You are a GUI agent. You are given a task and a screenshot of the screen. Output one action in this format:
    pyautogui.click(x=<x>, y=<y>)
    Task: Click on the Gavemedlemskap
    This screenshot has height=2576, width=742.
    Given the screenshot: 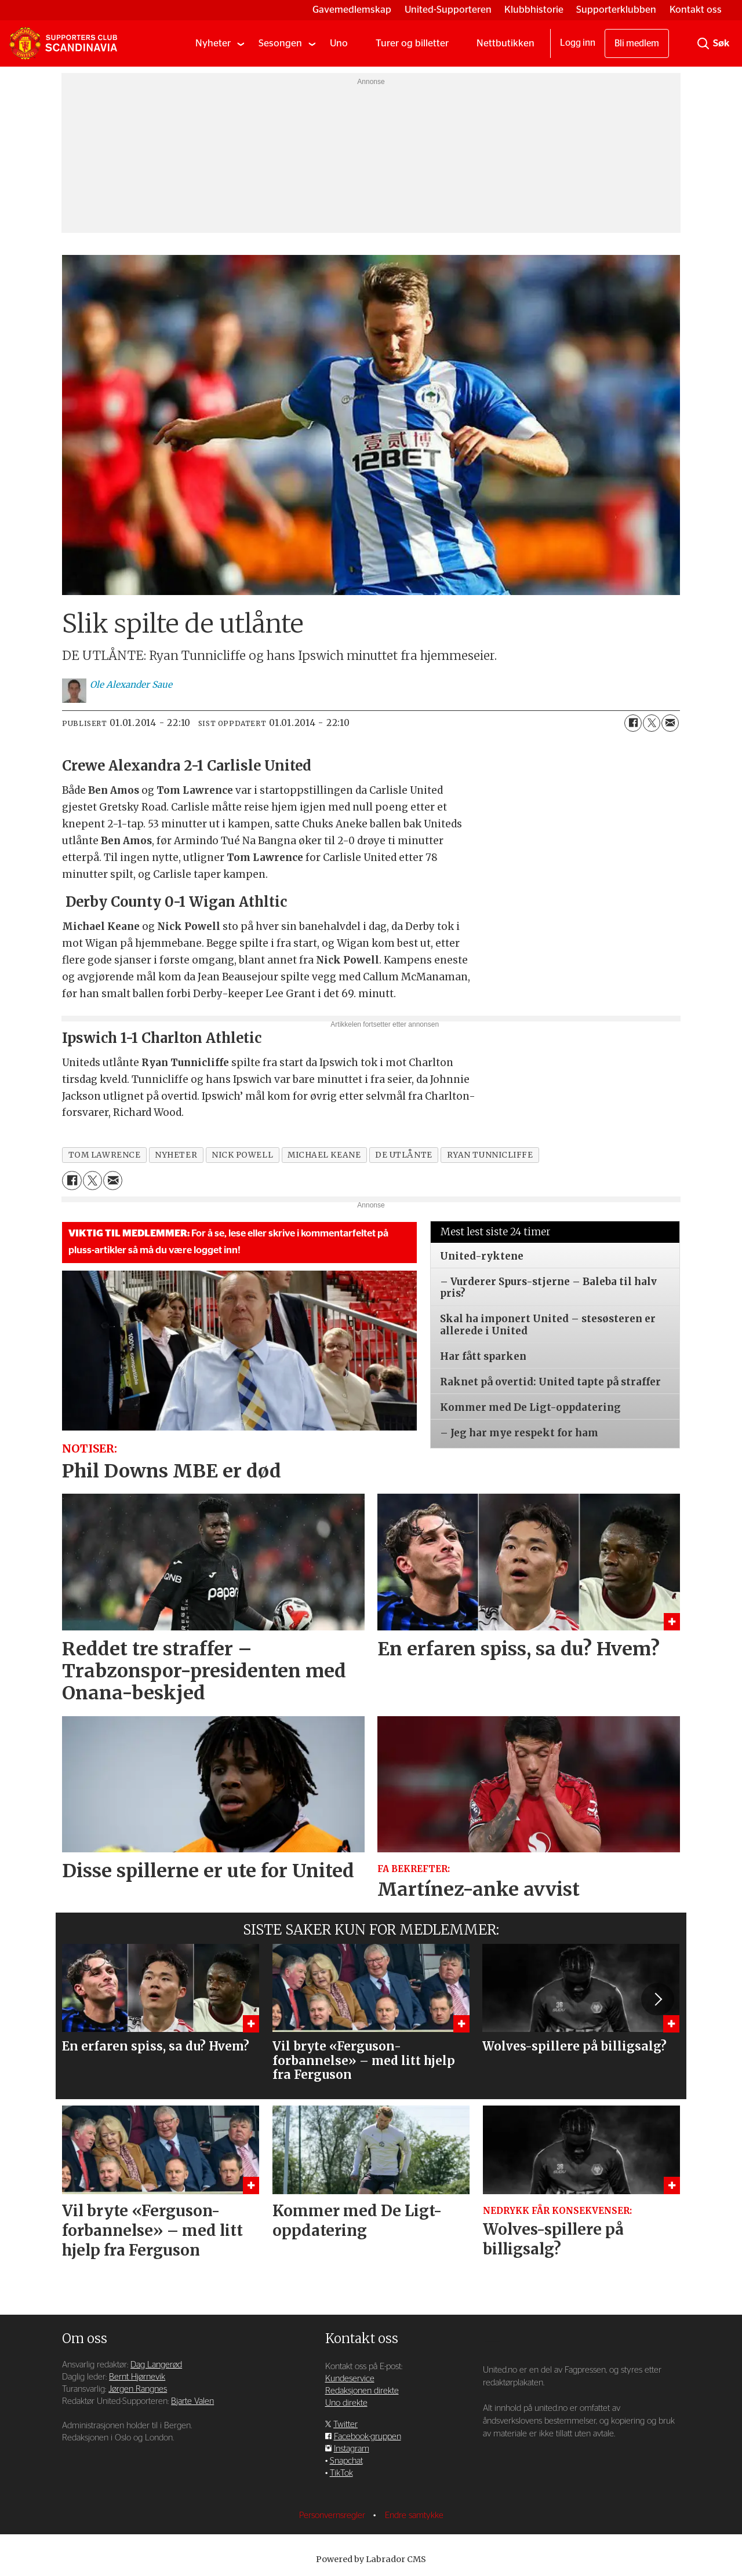 What is the action you would take?
    pyautogui.click(x=351, y=9)
    